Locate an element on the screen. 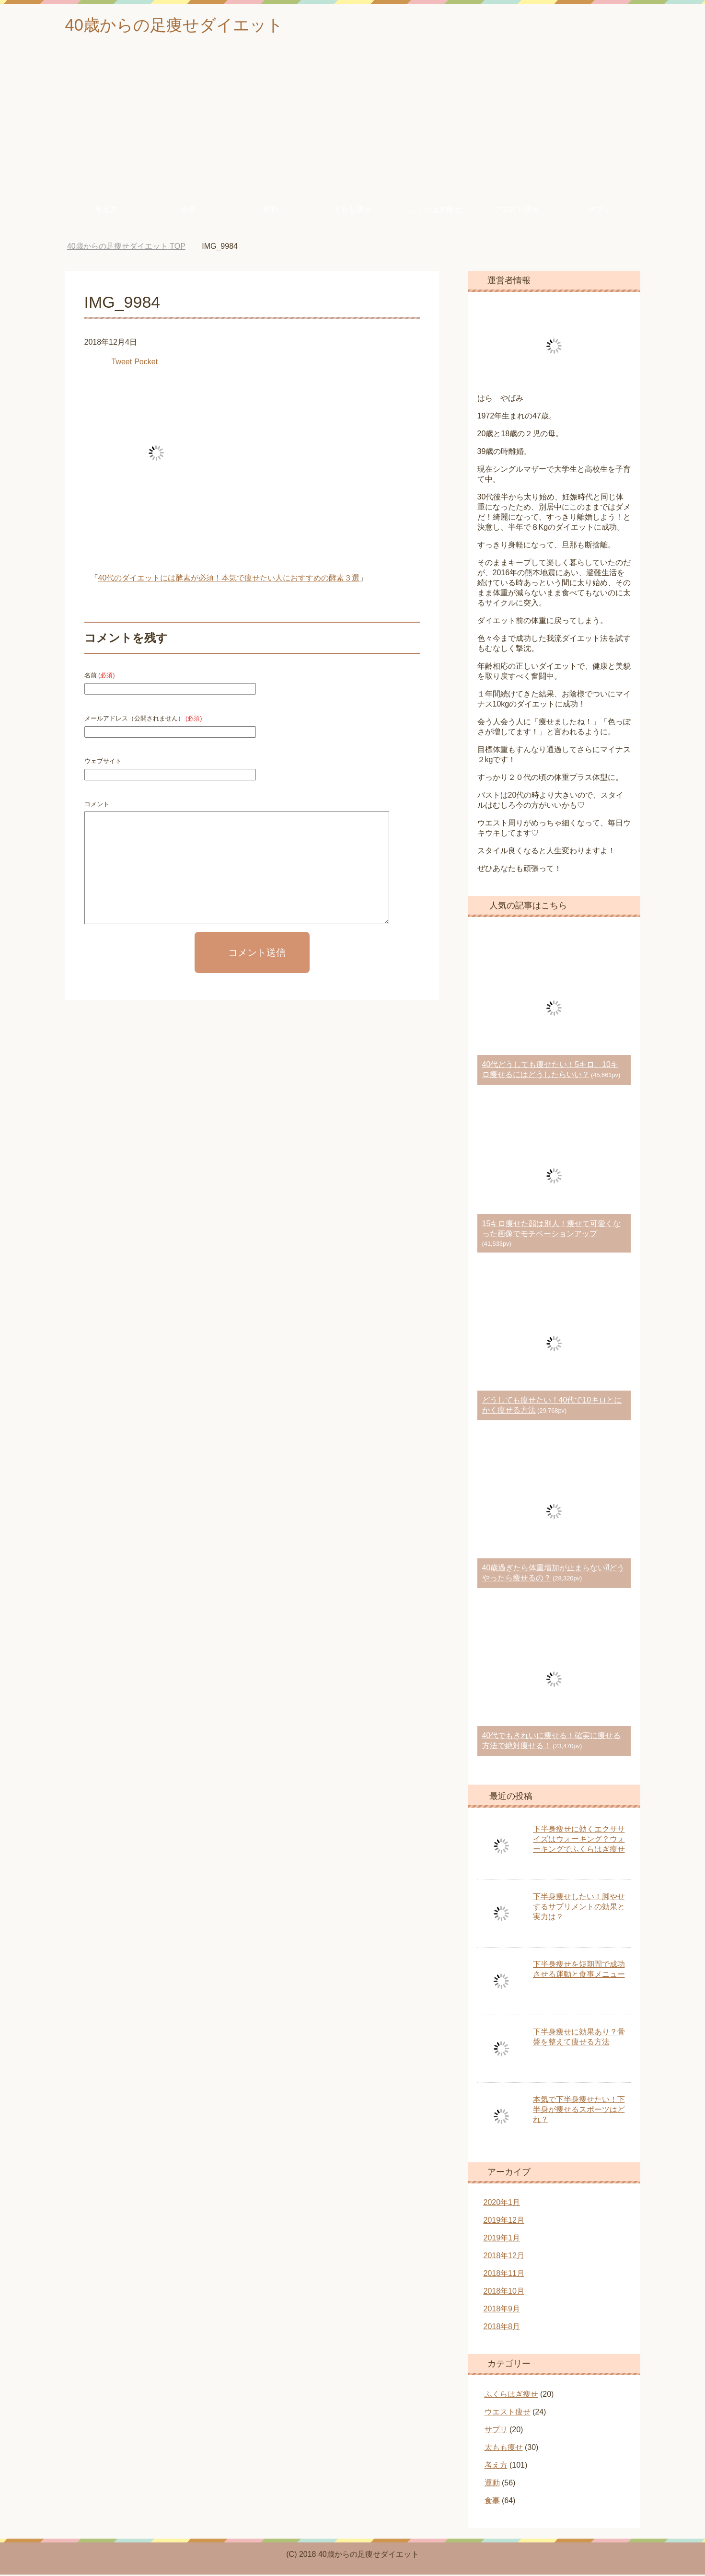 Image resolution: width=705 pixels, height=2576 pixels. 運動 is located at coordinates (270, 211).